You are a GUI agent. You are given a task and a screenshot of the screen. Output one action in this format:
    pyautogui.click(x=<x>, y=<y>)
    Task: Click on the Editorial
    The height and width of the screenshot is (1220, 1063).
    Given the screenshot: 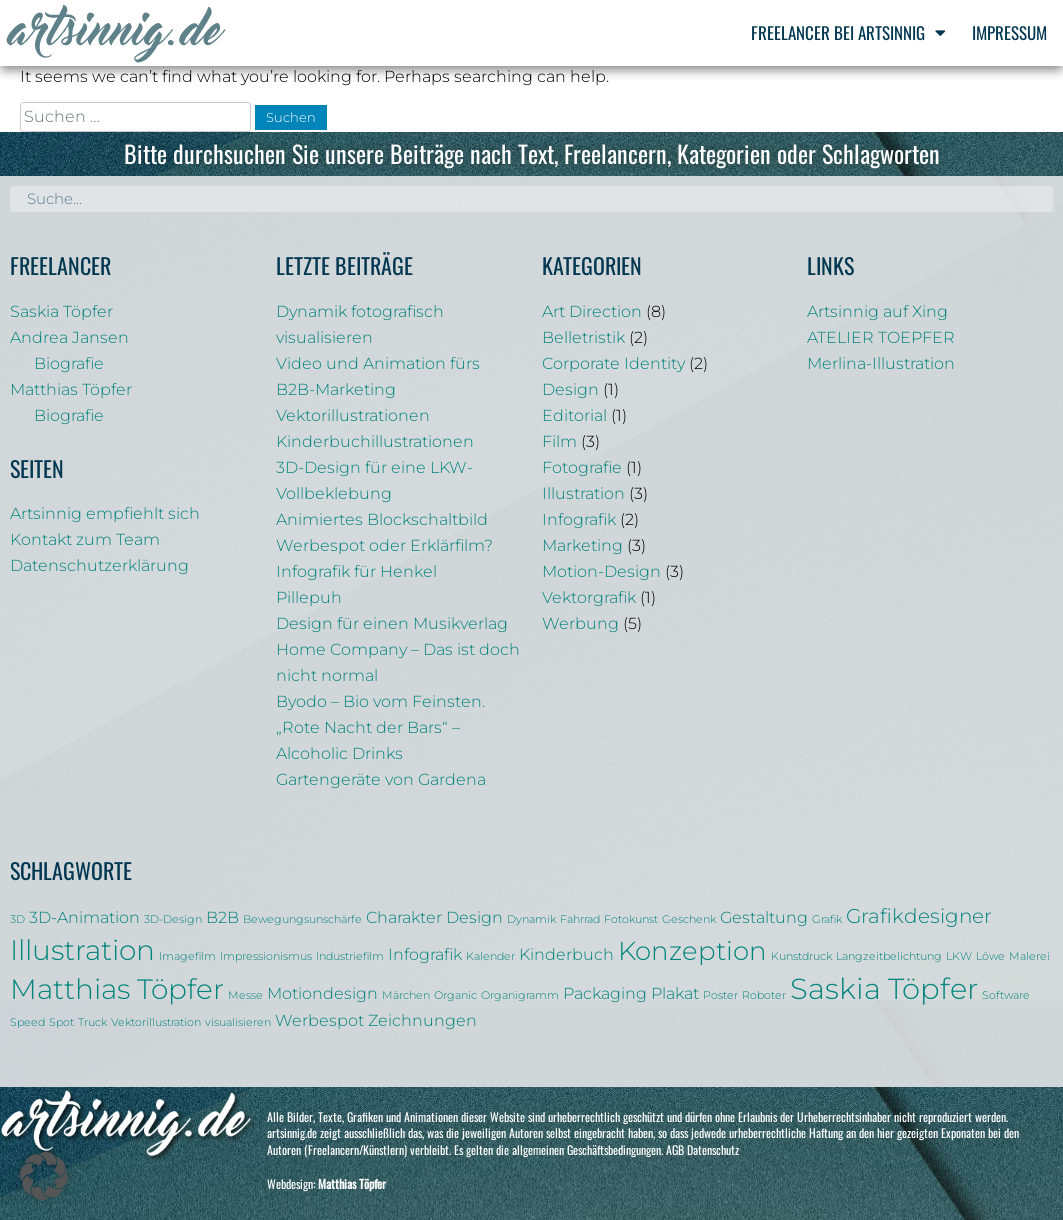 What is the action you would take?
    pyautogui.click(x=574, y=415)
    